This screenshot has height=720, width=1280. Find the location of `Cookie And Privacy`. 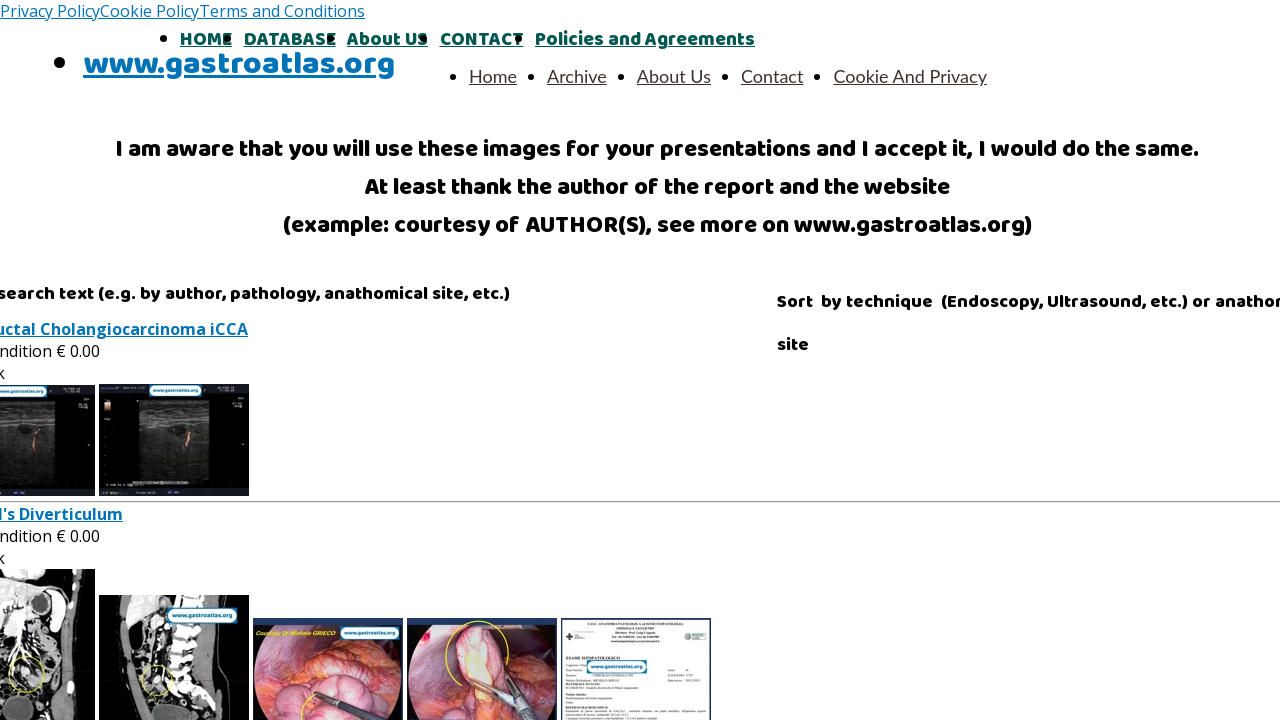

Cookie And Privacy is located at coordinates (910, 76).